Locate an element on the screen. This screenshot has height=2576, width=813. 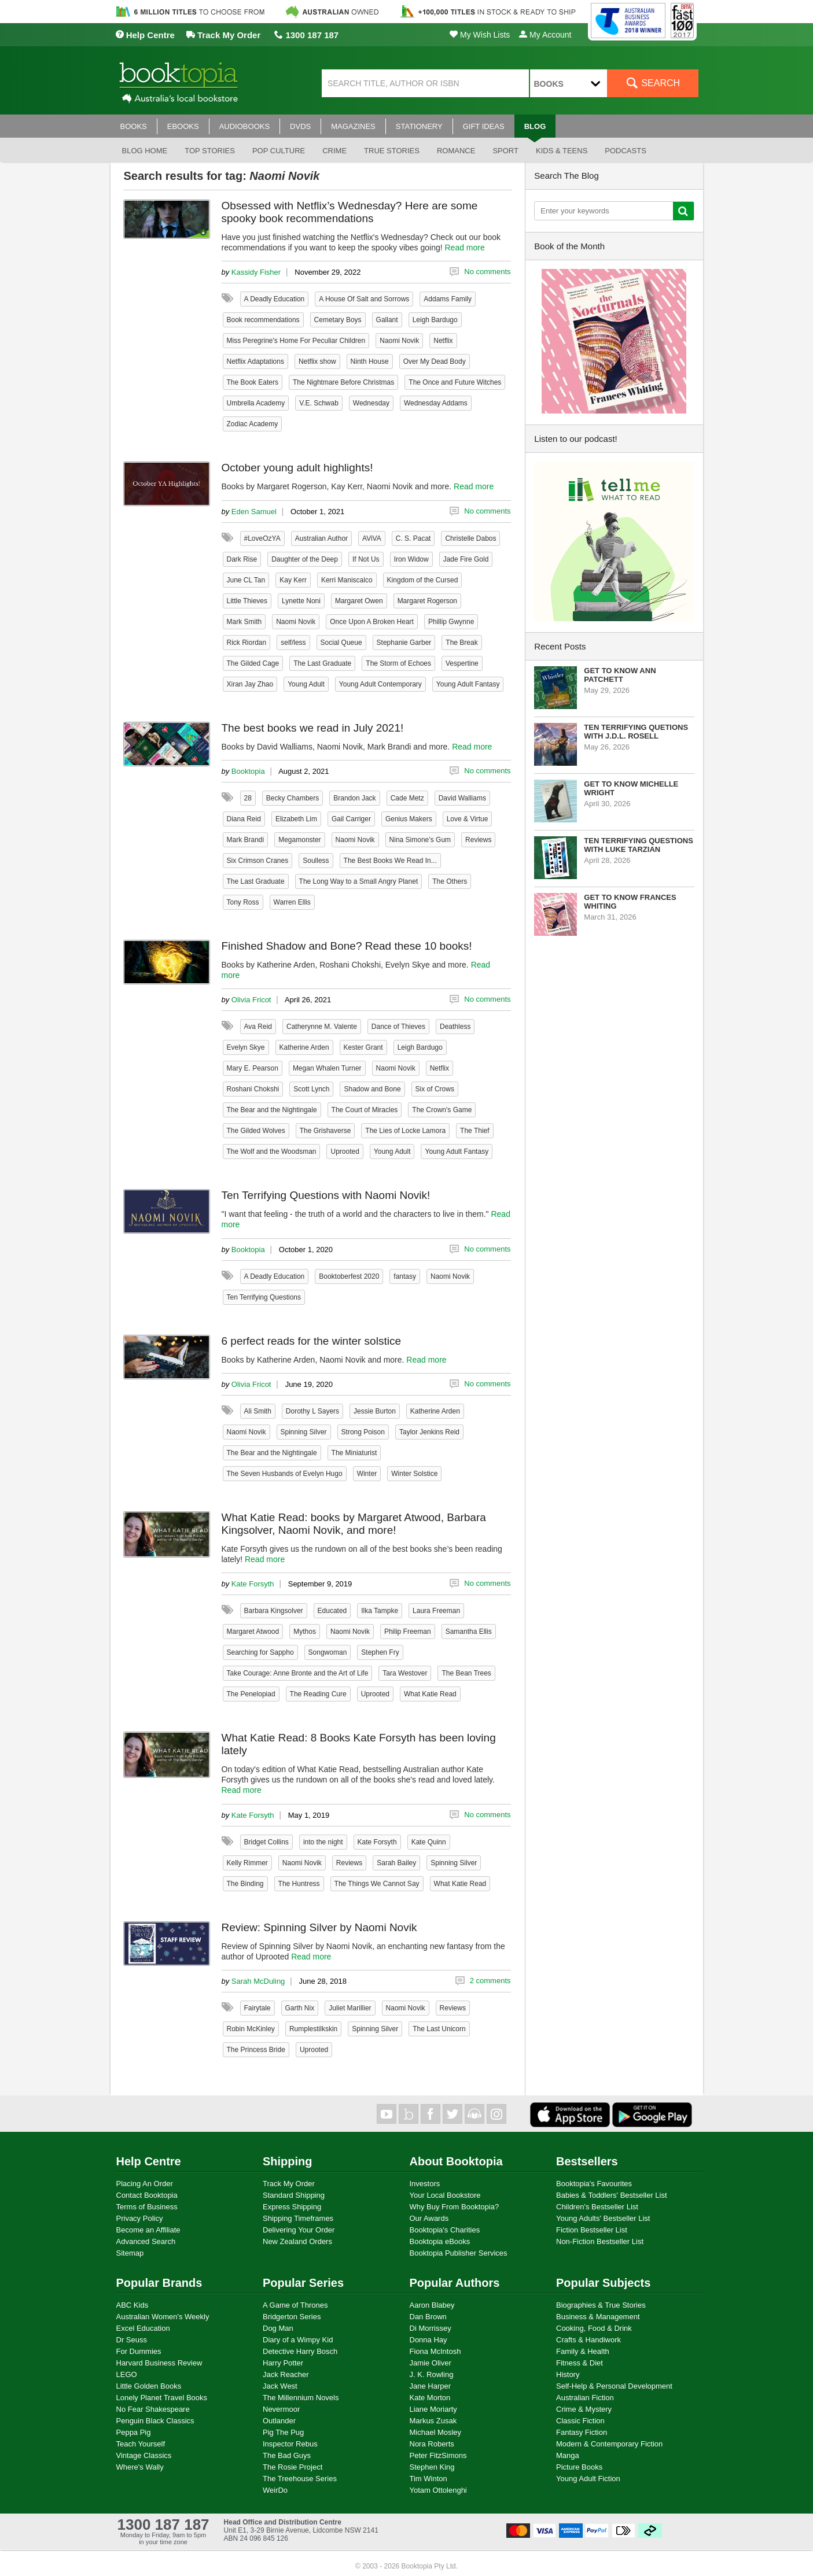
Advanced Search is located at coordinates (146, 2241).